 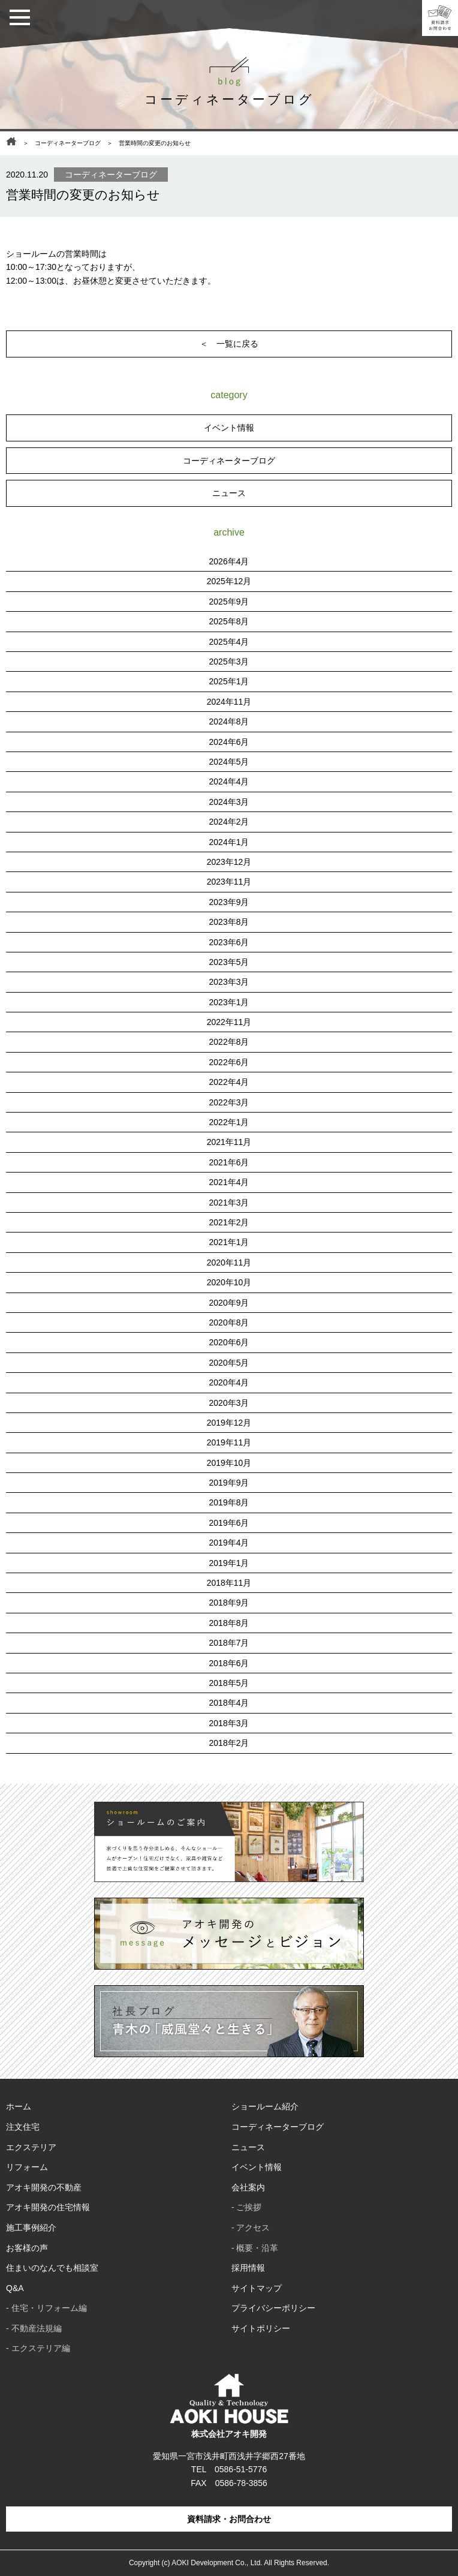 What do you see at coordinates (229, 681) in the screenshot?
I see `2025年1月` at bounding box center [229, 681].